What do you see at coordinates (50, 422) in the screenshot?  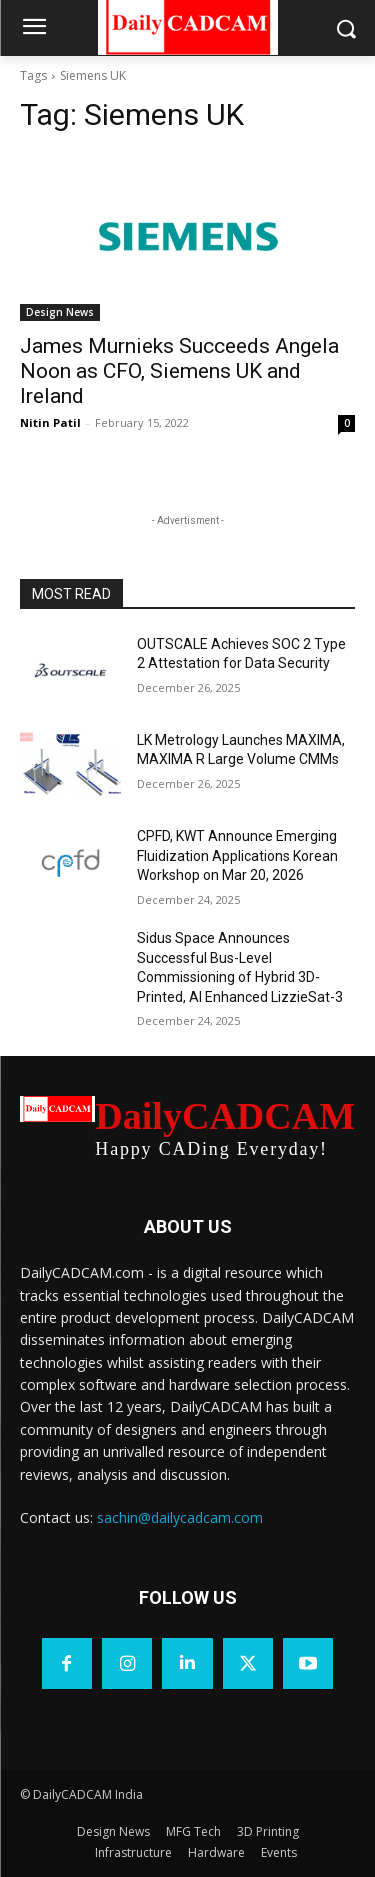 I see `Nitin Patil` at bounding box center [50, 422].